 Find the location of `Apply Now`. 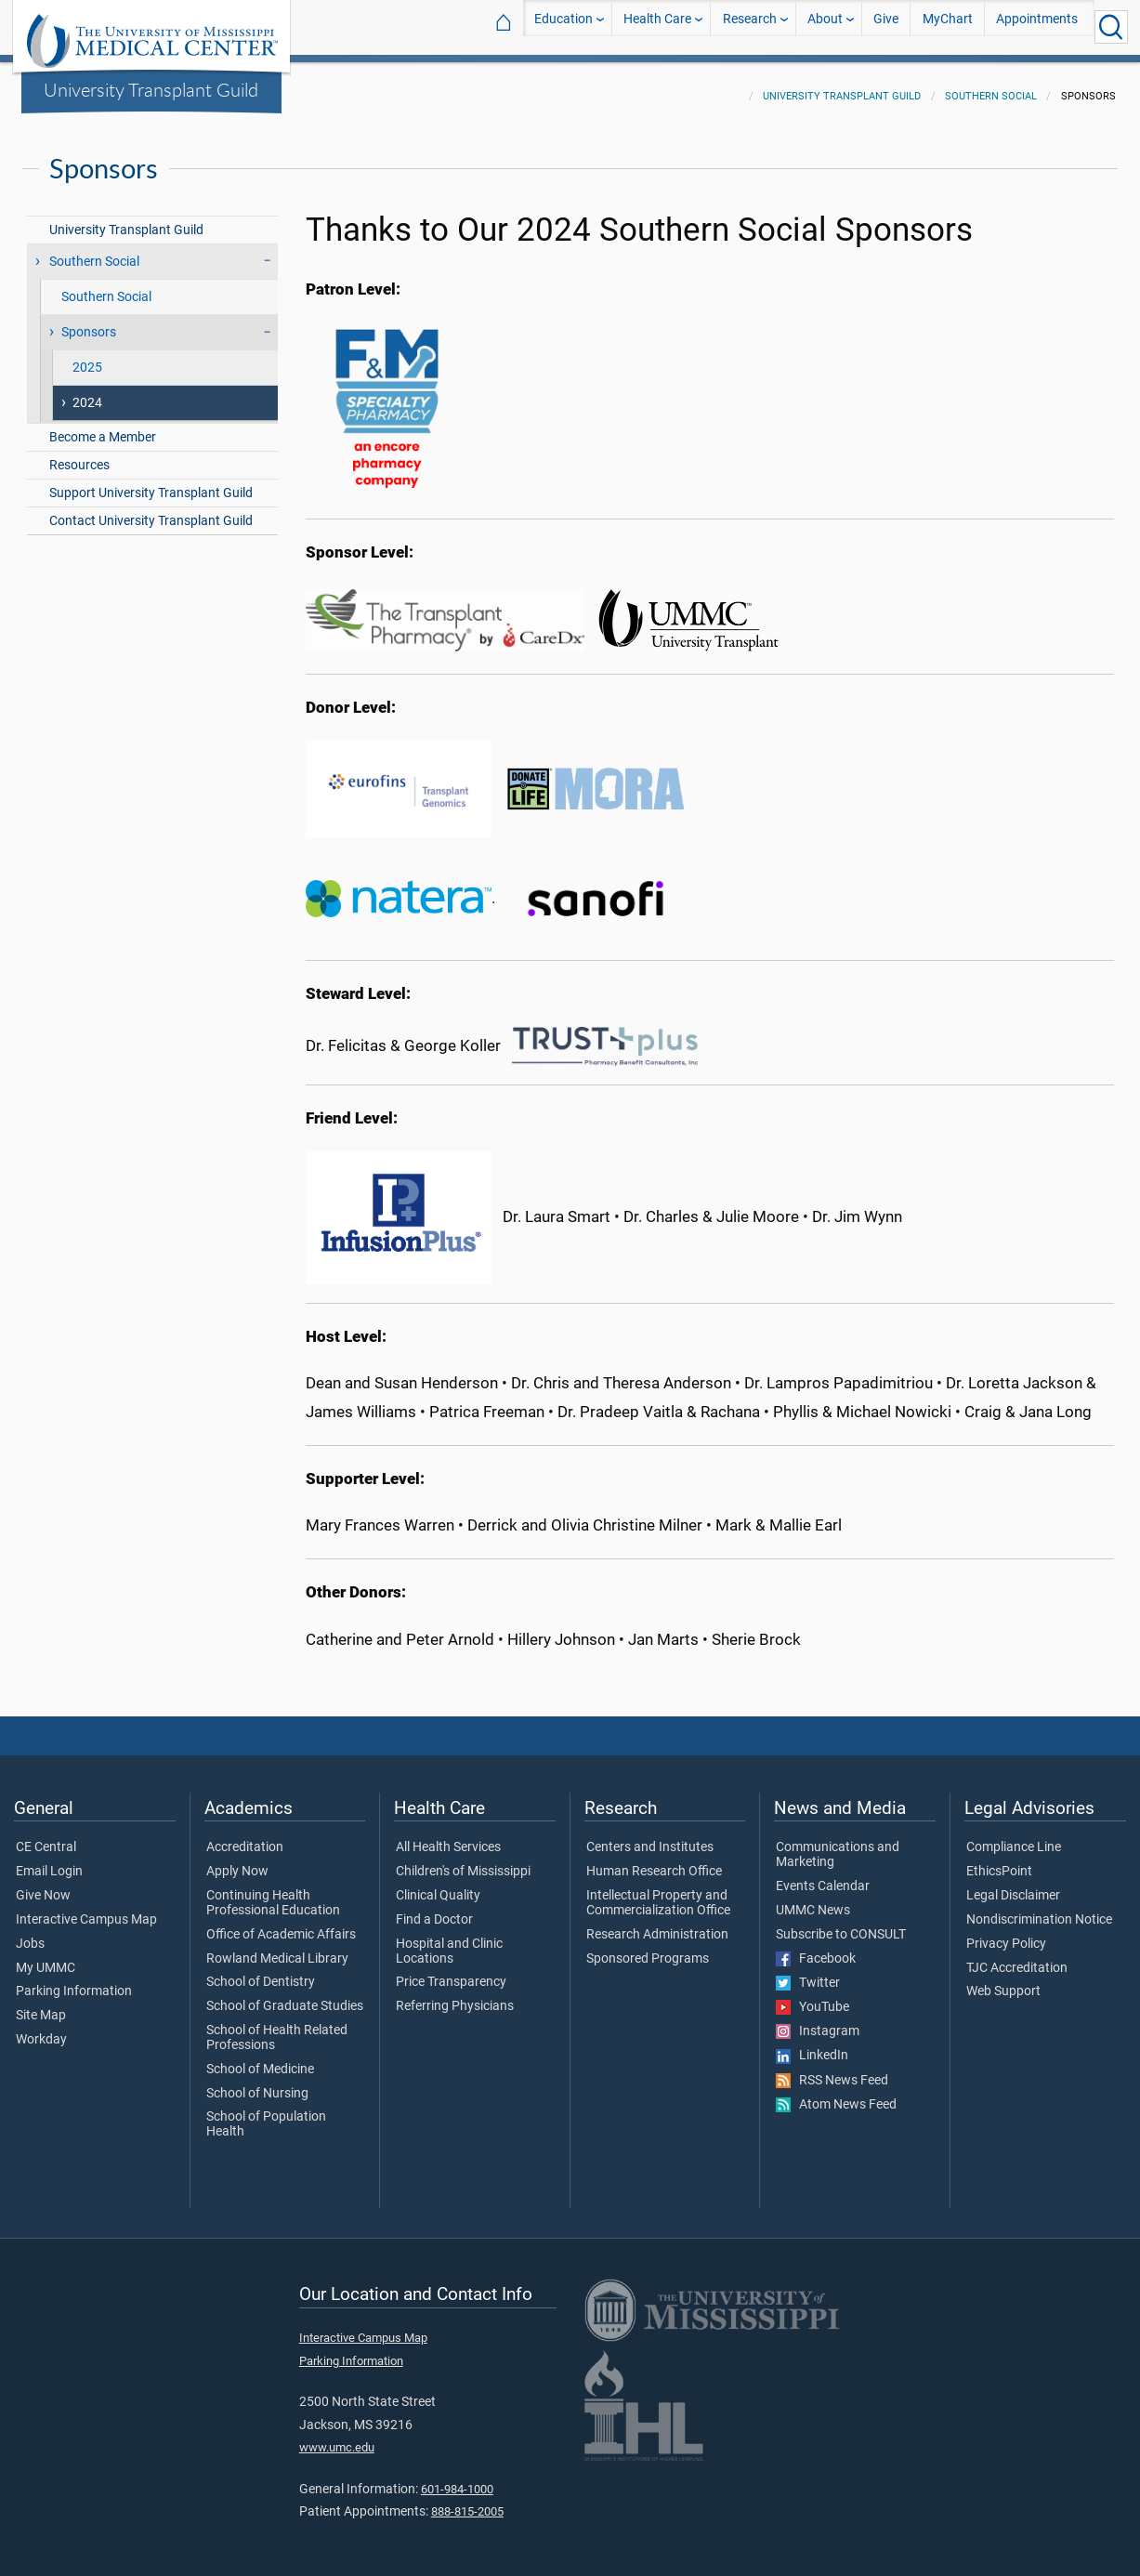

Apply Now is located at coordinates (237, 1860).